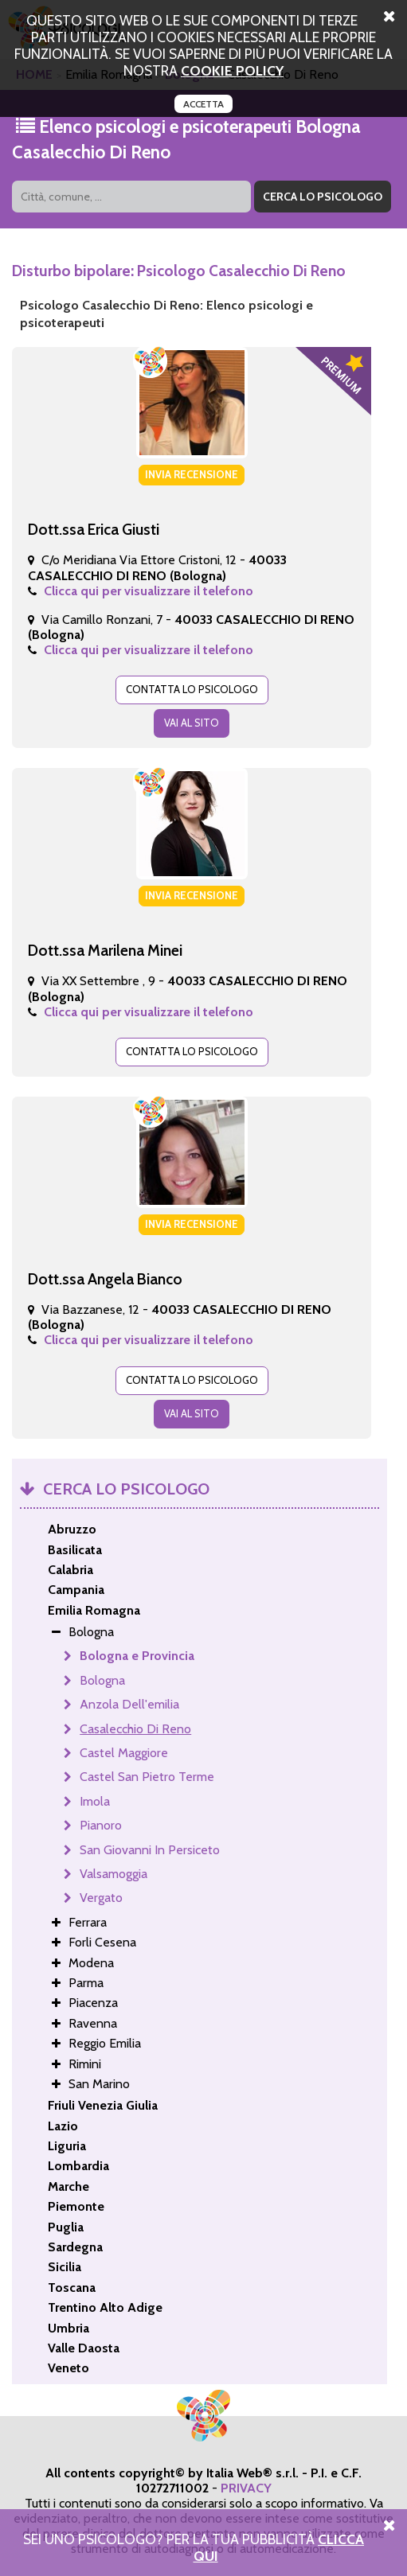  Describe the element at coordinates (95, 1801) in the screenshot. I see `Imola` at that location.